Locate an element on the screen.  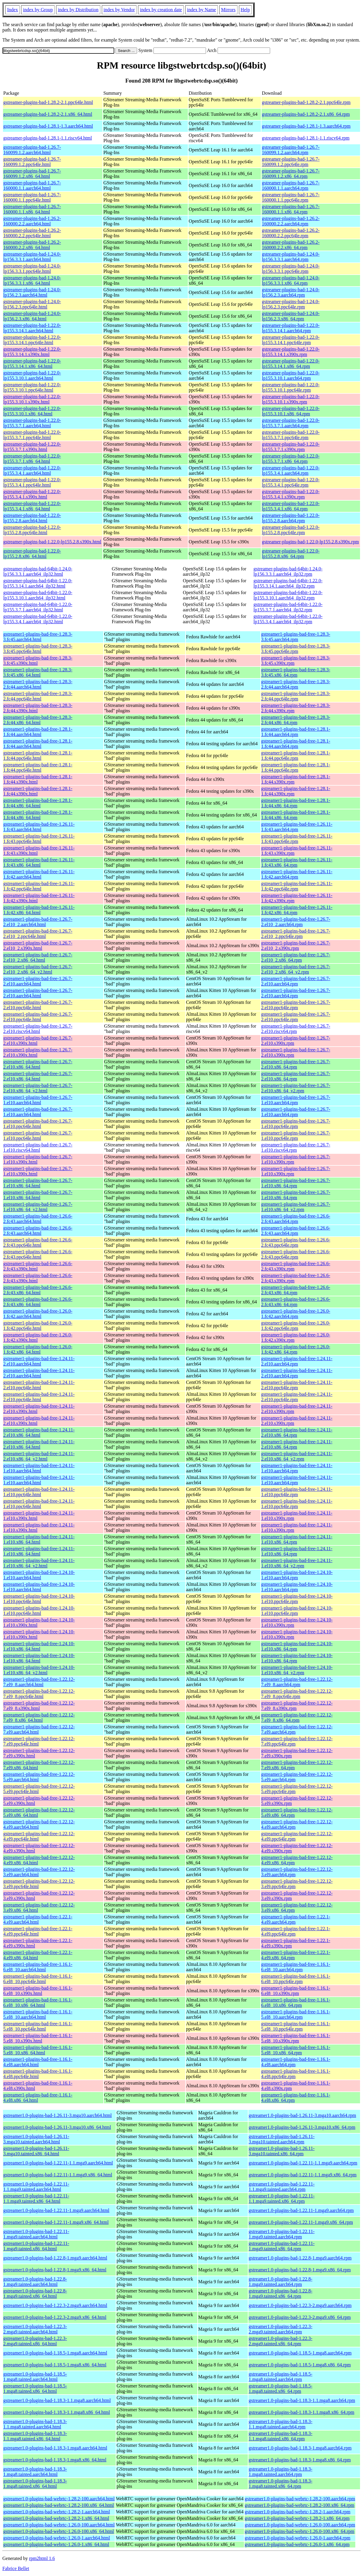
gstreamer1.0-plugins-bad-1.22.3-2.mga9.tainted.aarch64.html is located at coordinates (35, 2329).